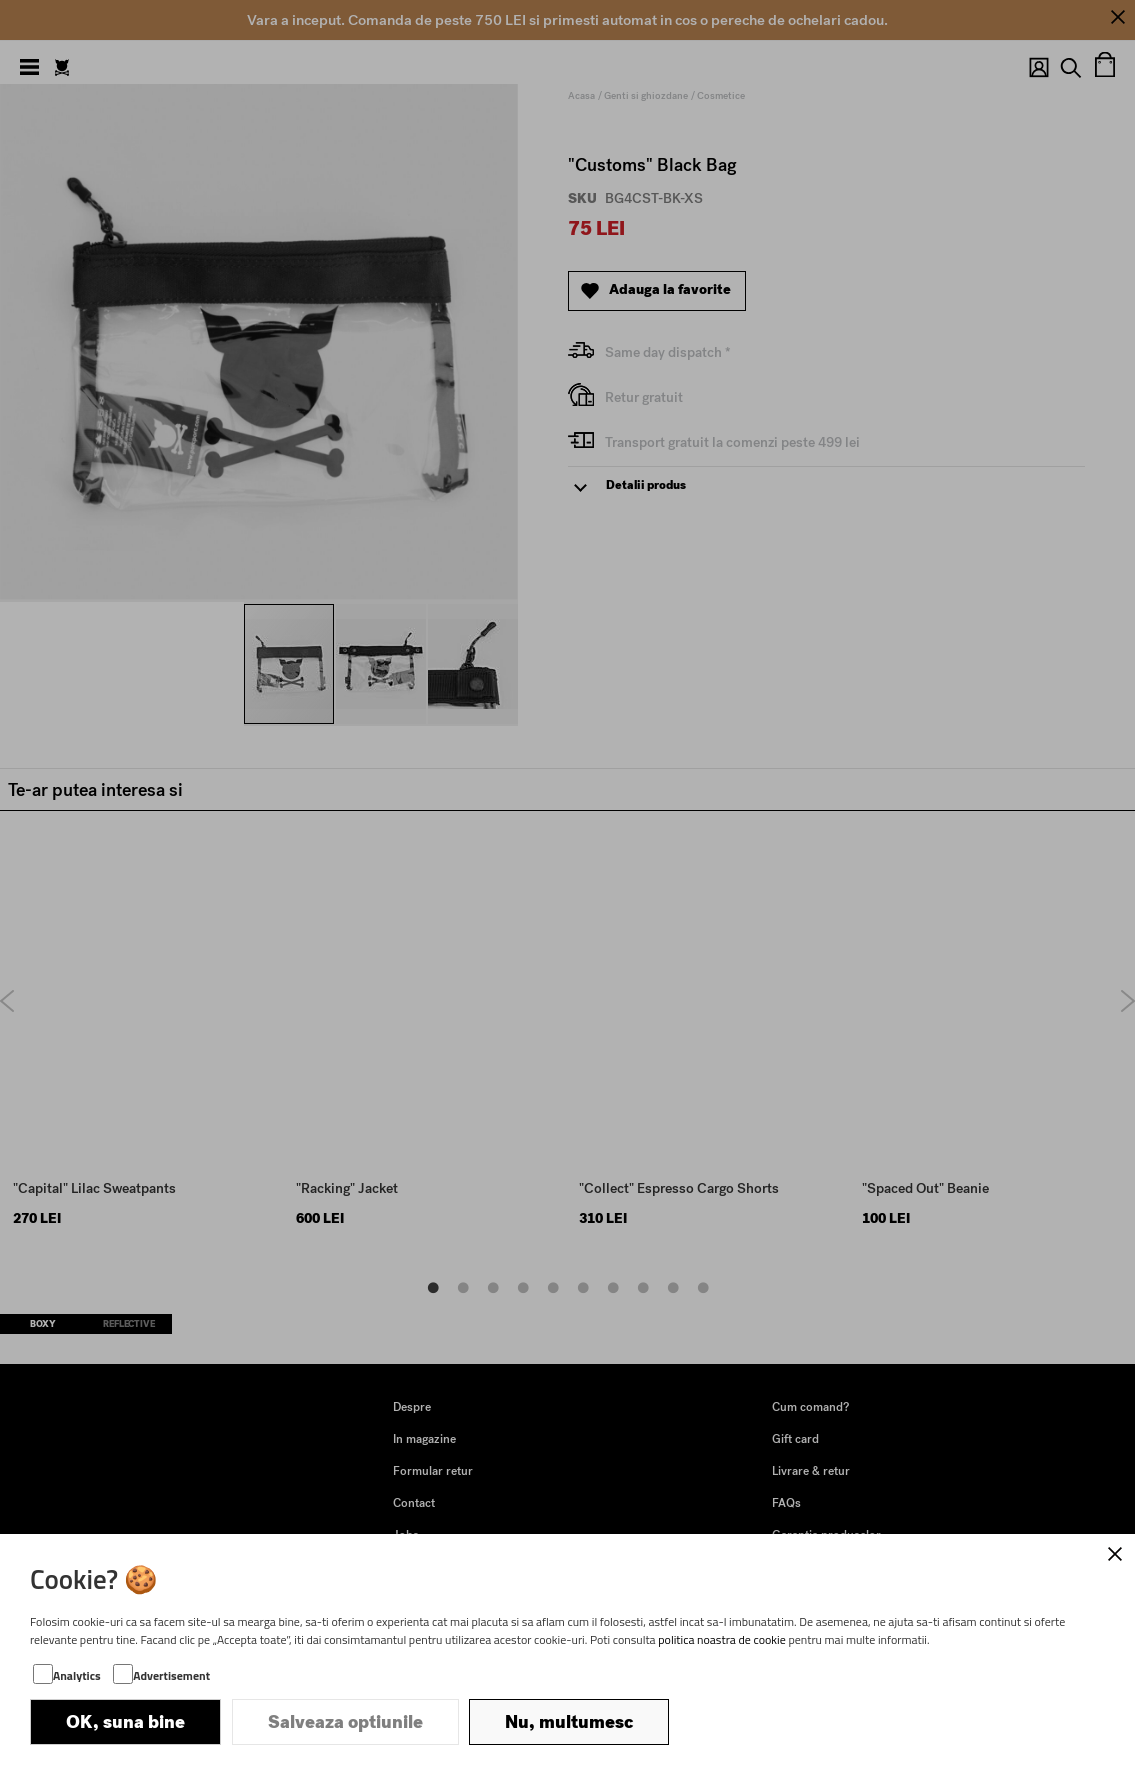 The width and height of the screenshot is (1135, 1775). What do you see at coordinates (77, 1675) in the screenshot?
I see `Analytics` at bounding box center [77, 1675].